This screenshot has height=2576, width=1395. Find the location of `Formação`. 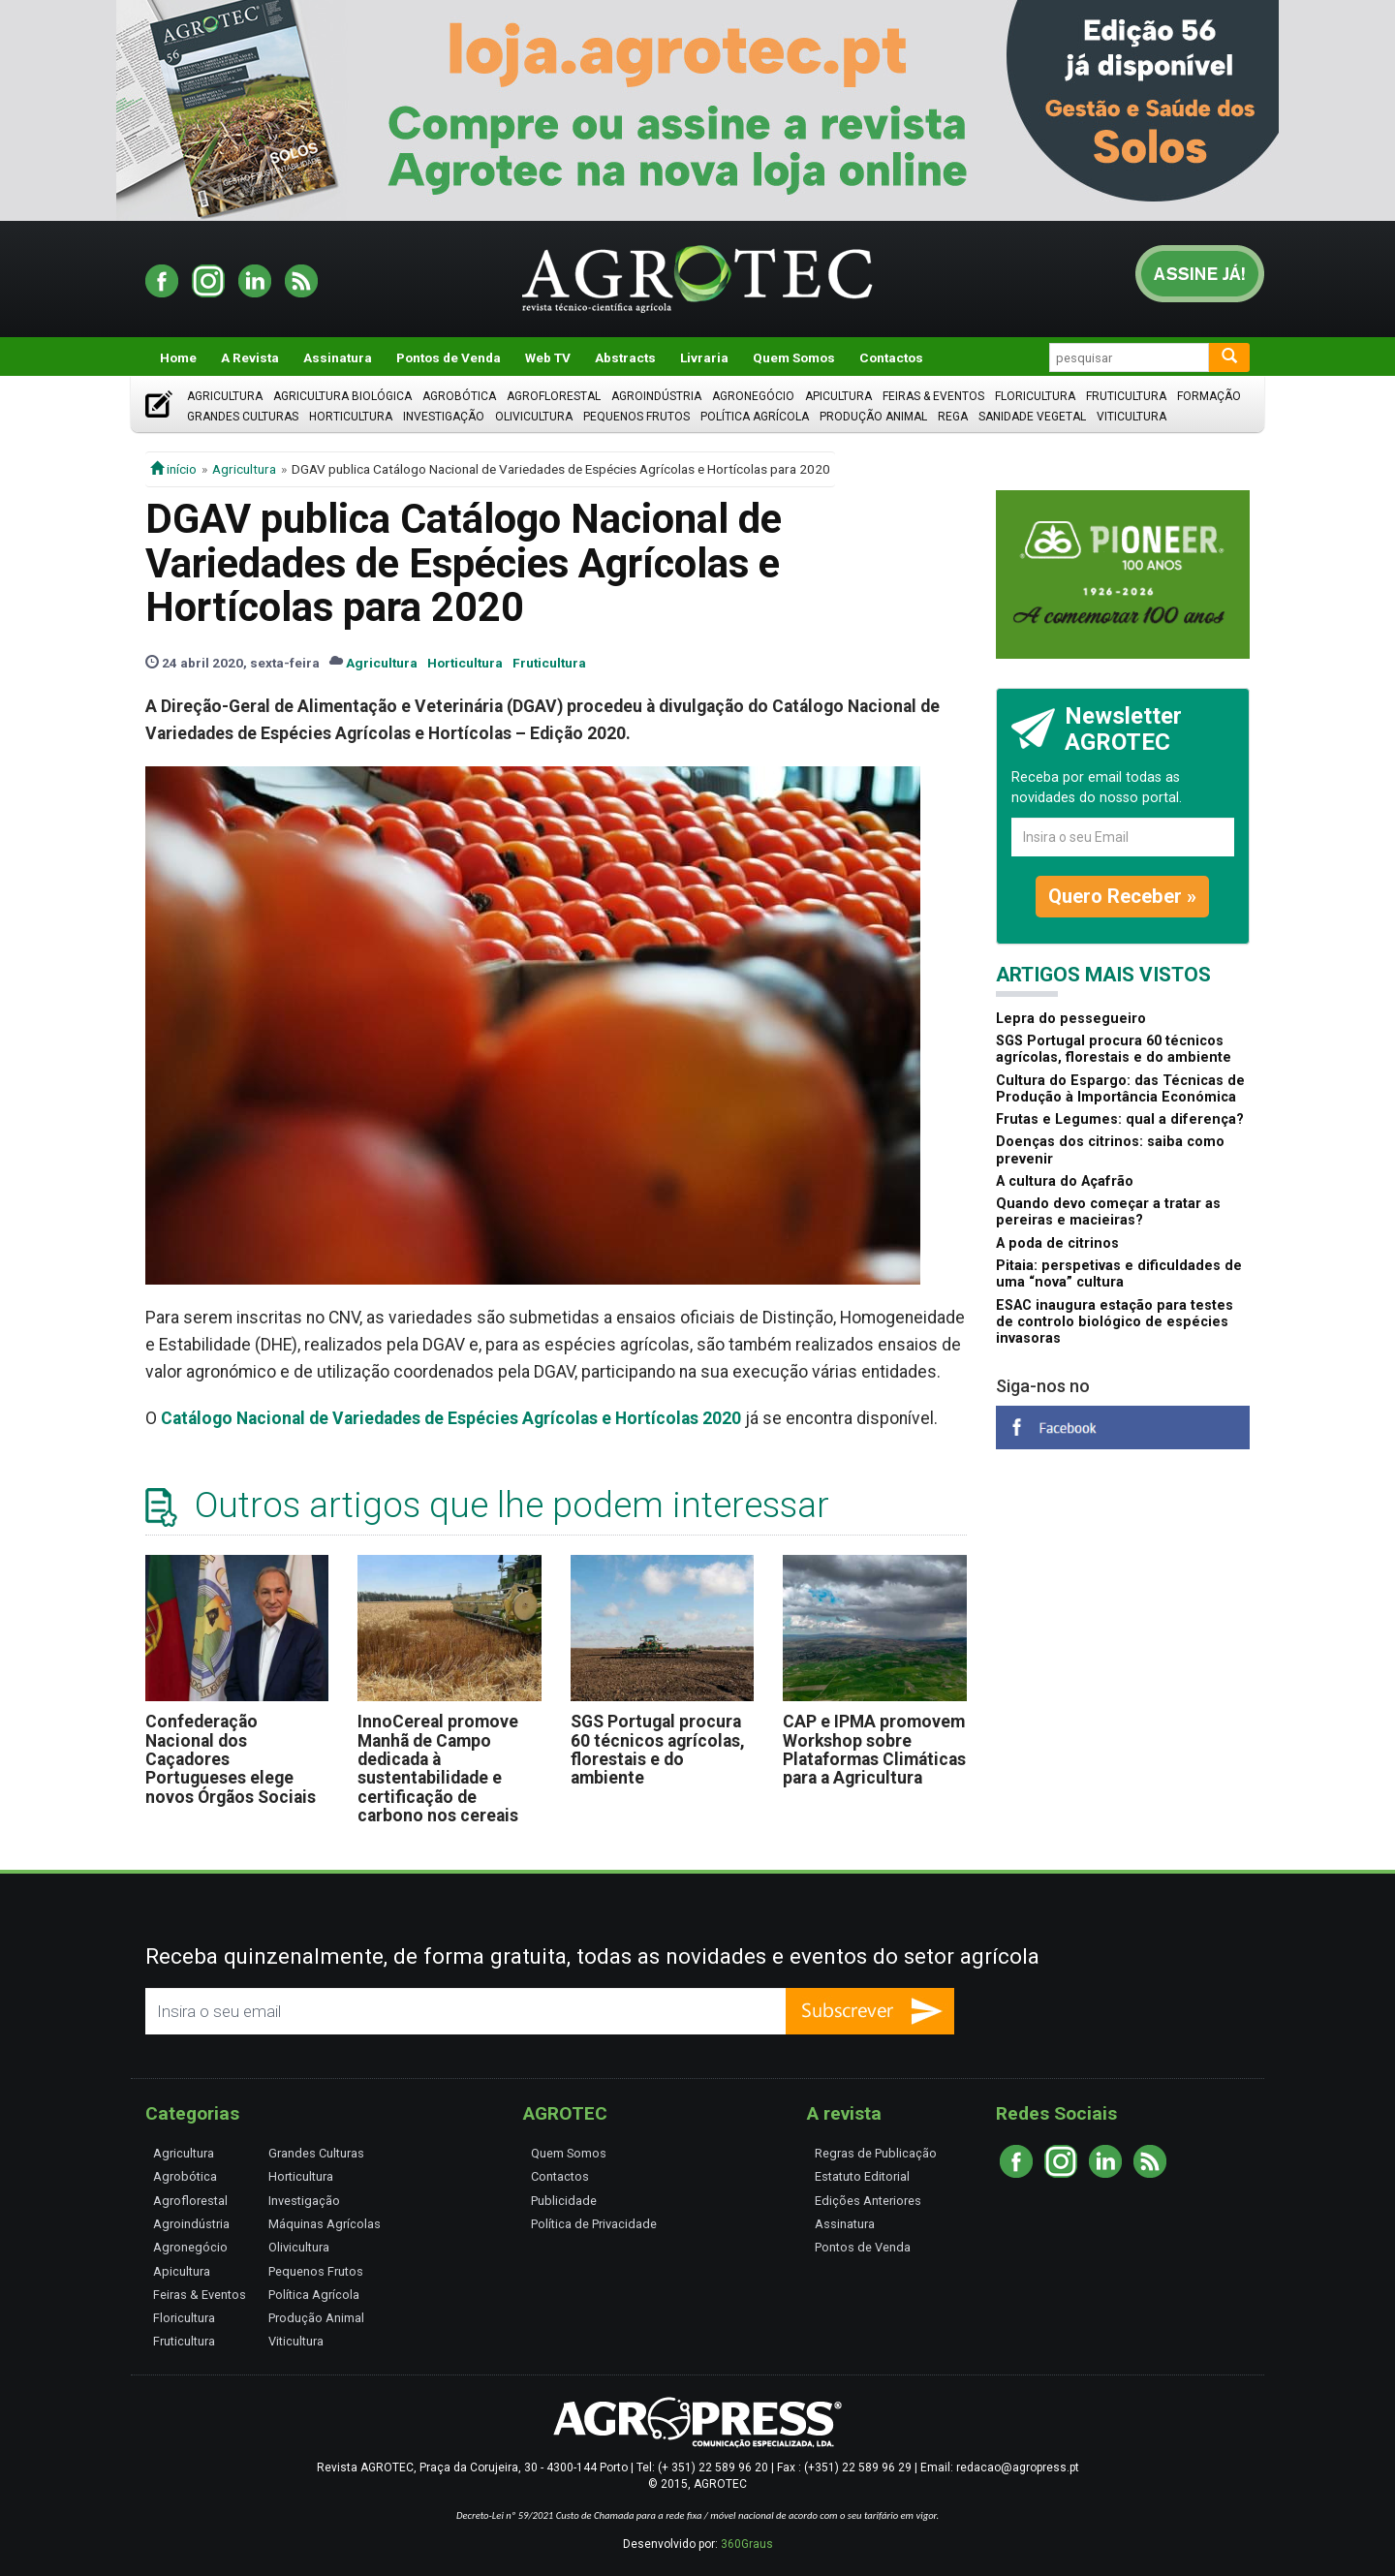

Formação is located at coordinates (1209, 396).